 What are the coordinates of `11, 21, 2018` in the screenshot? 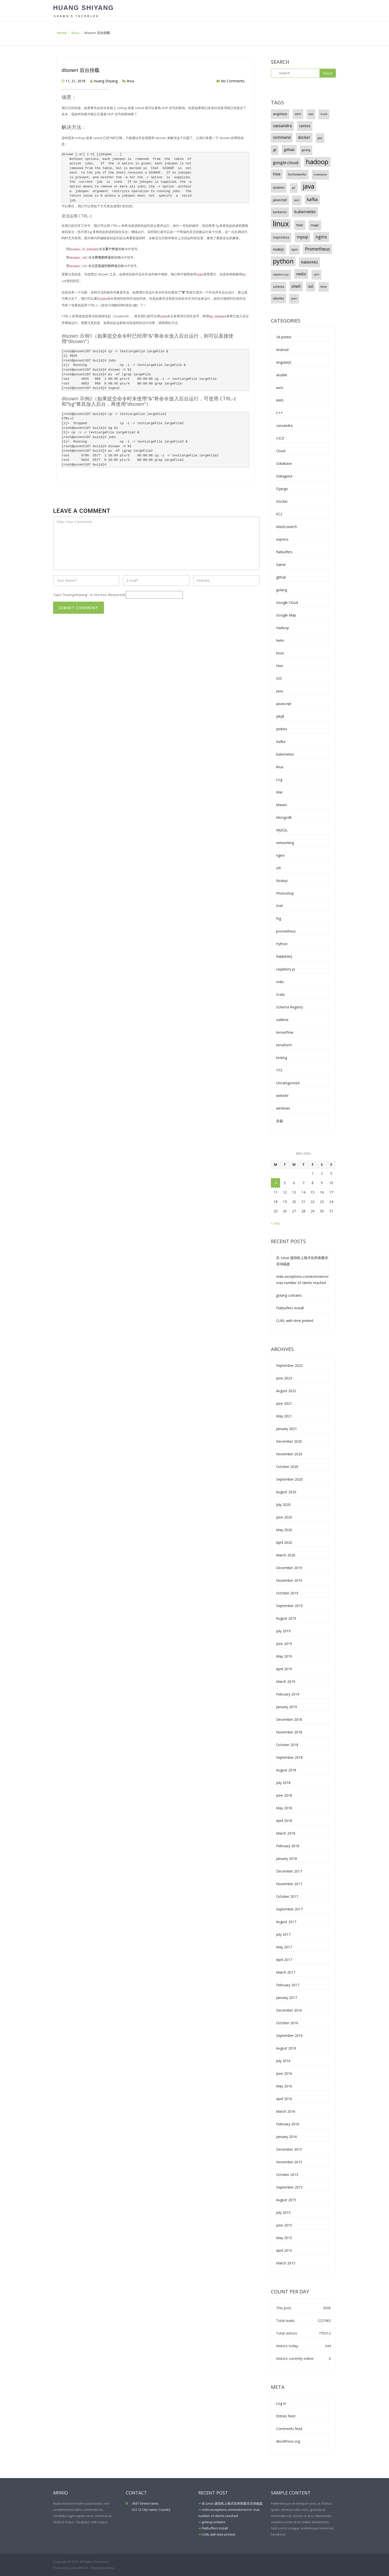 It's located at (75, 81).